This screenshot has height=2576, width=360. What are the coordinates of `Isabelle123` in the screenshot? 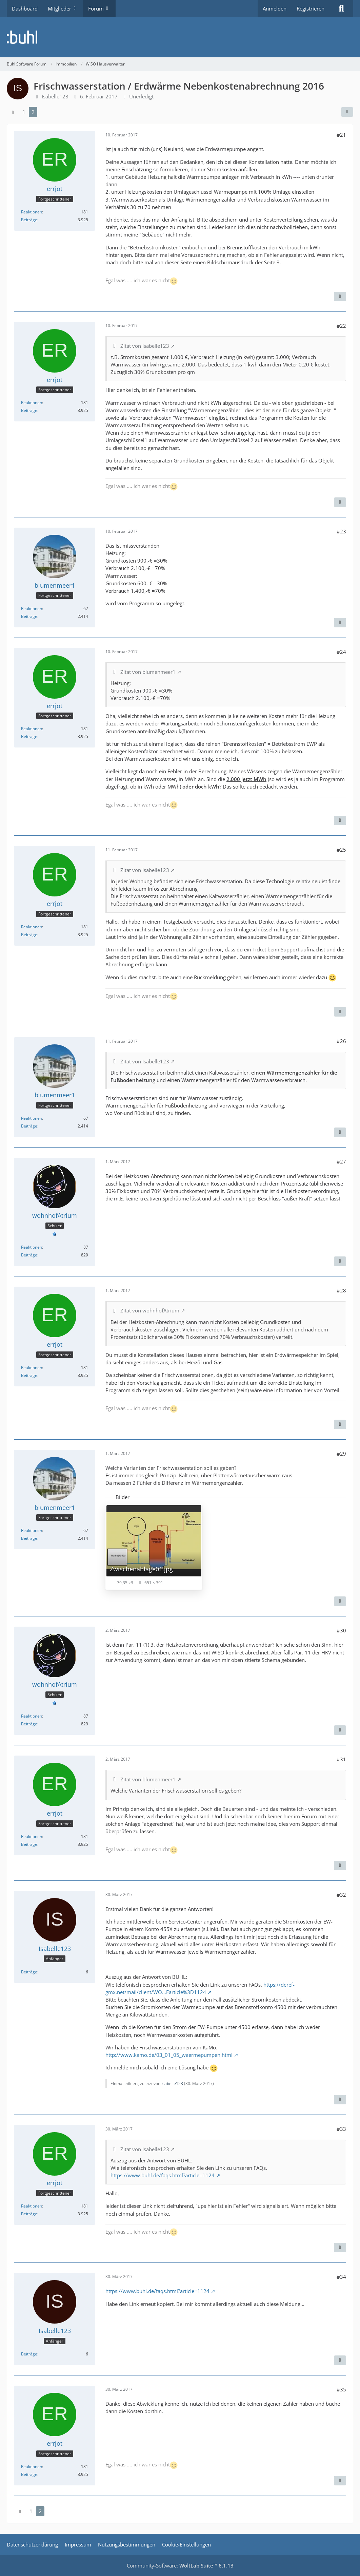 It's located at (172, 2083).